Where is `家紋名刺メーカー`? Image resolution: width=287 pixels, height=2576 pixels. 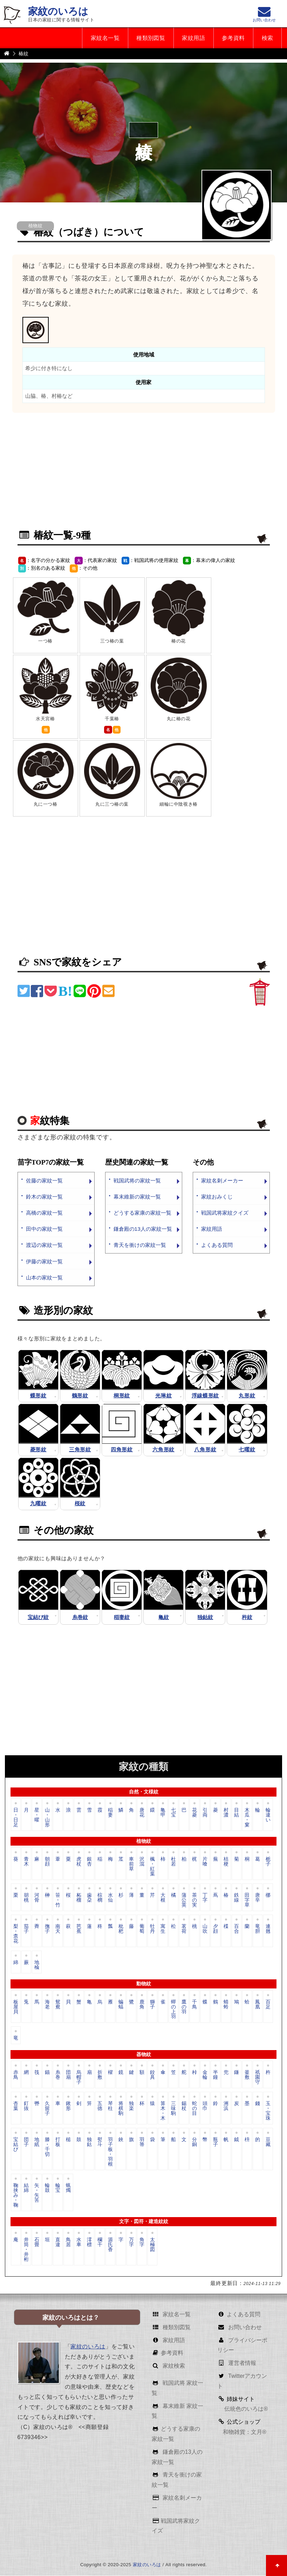
家紋名刺メーカー is located at coordinates (222, 1180).